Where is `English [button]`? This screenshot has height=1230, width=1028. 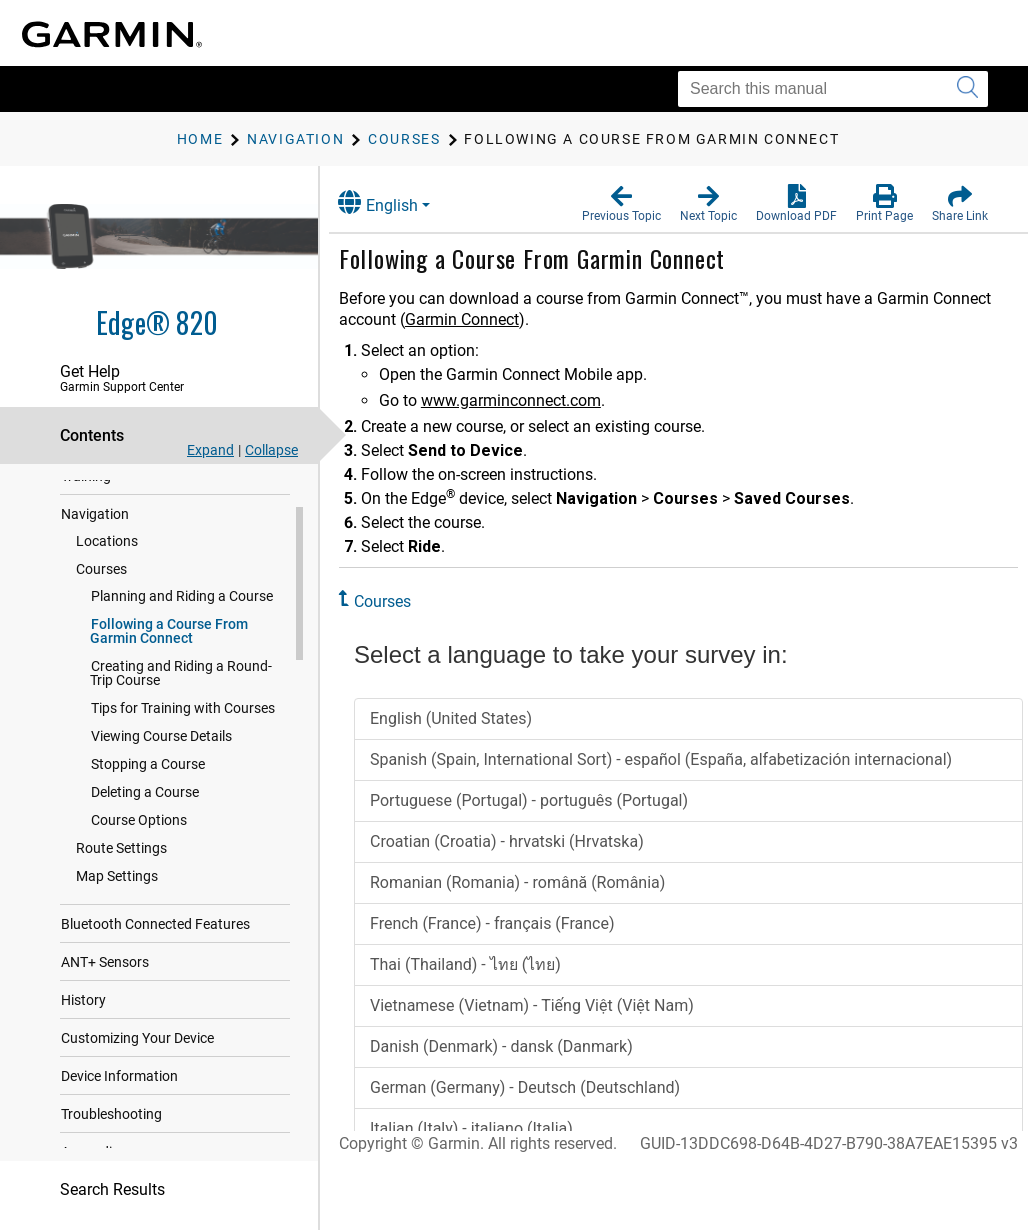 English [button] is located at coordinates (395, 202).